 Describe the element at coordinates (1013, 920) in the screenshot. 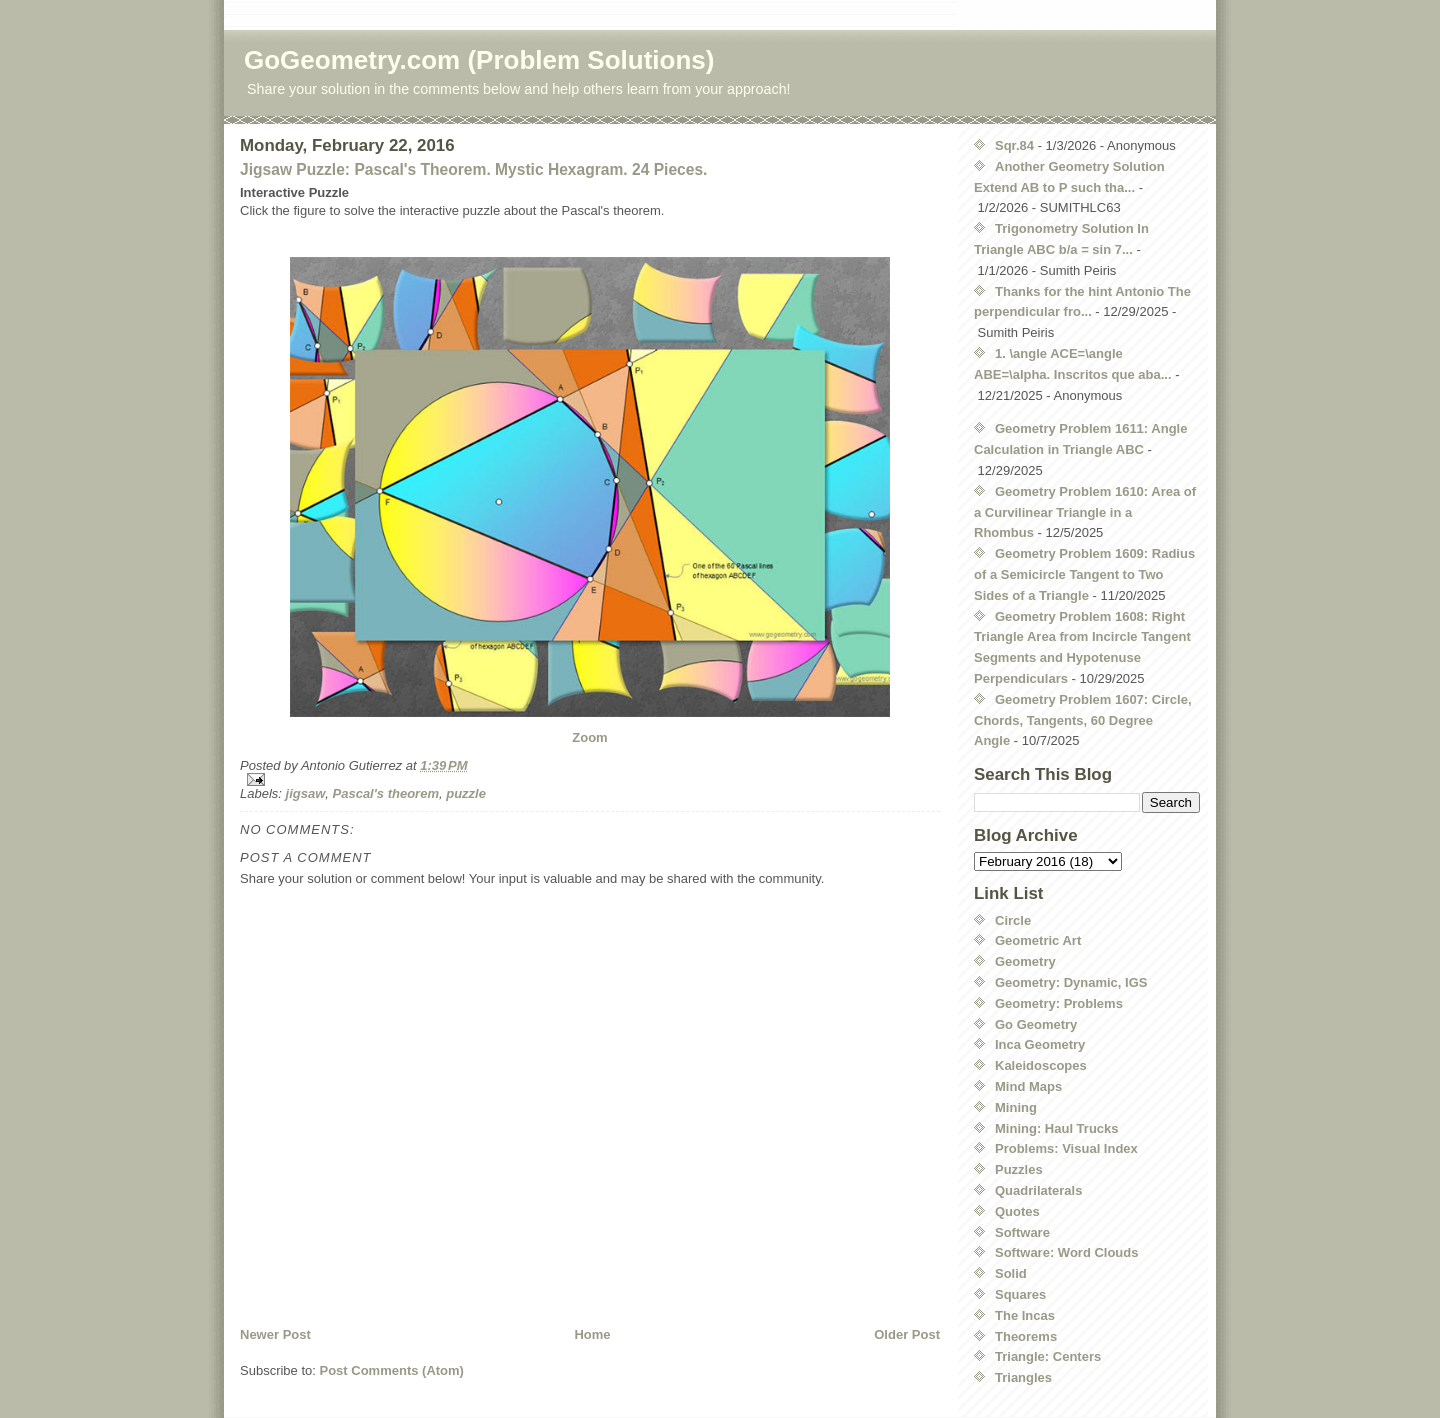

I see `Circle` at that location.